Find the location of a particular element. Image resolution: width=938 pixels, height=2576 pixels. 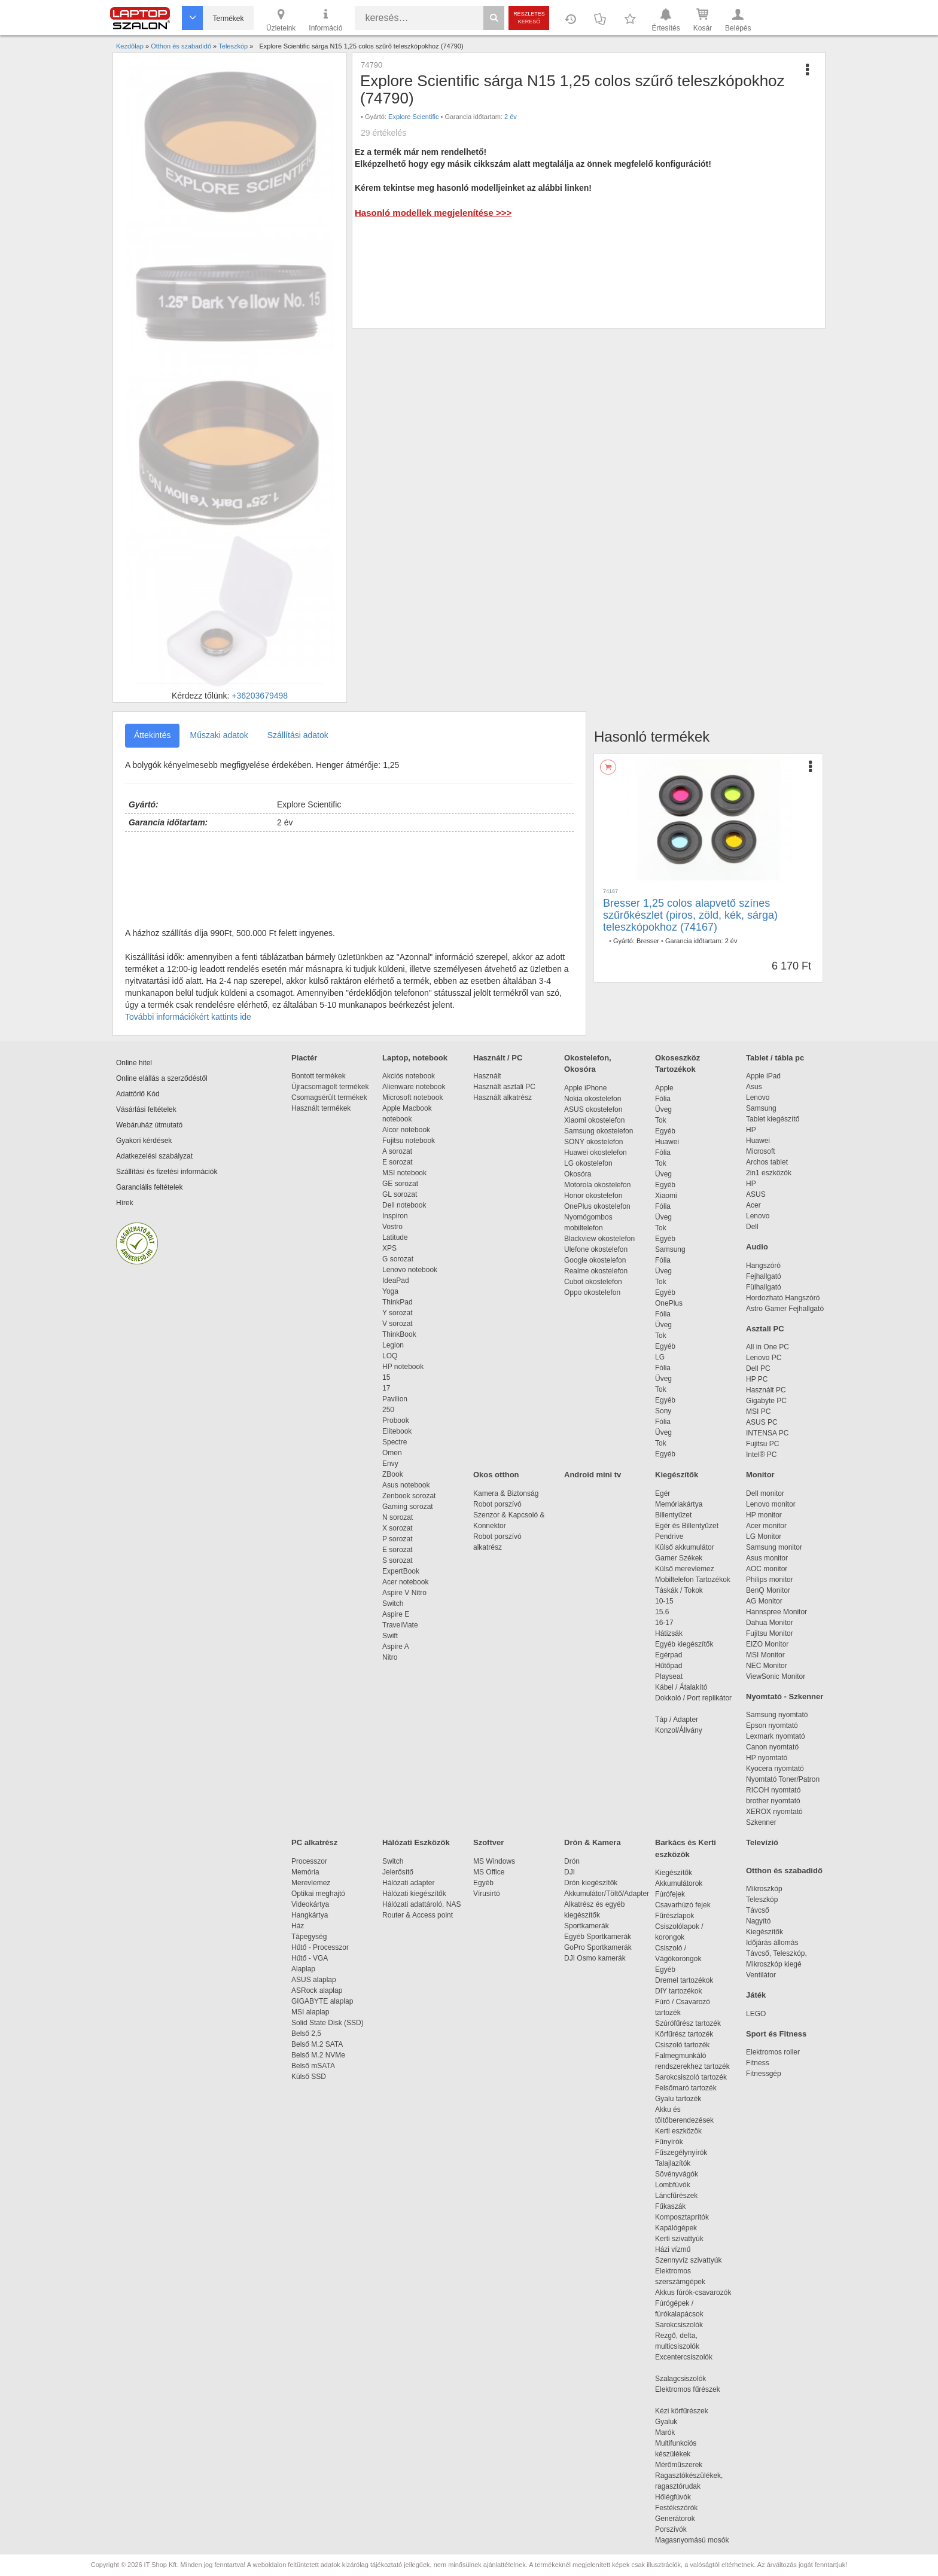

Jelerősítő is located at coordinates (397, 1872).